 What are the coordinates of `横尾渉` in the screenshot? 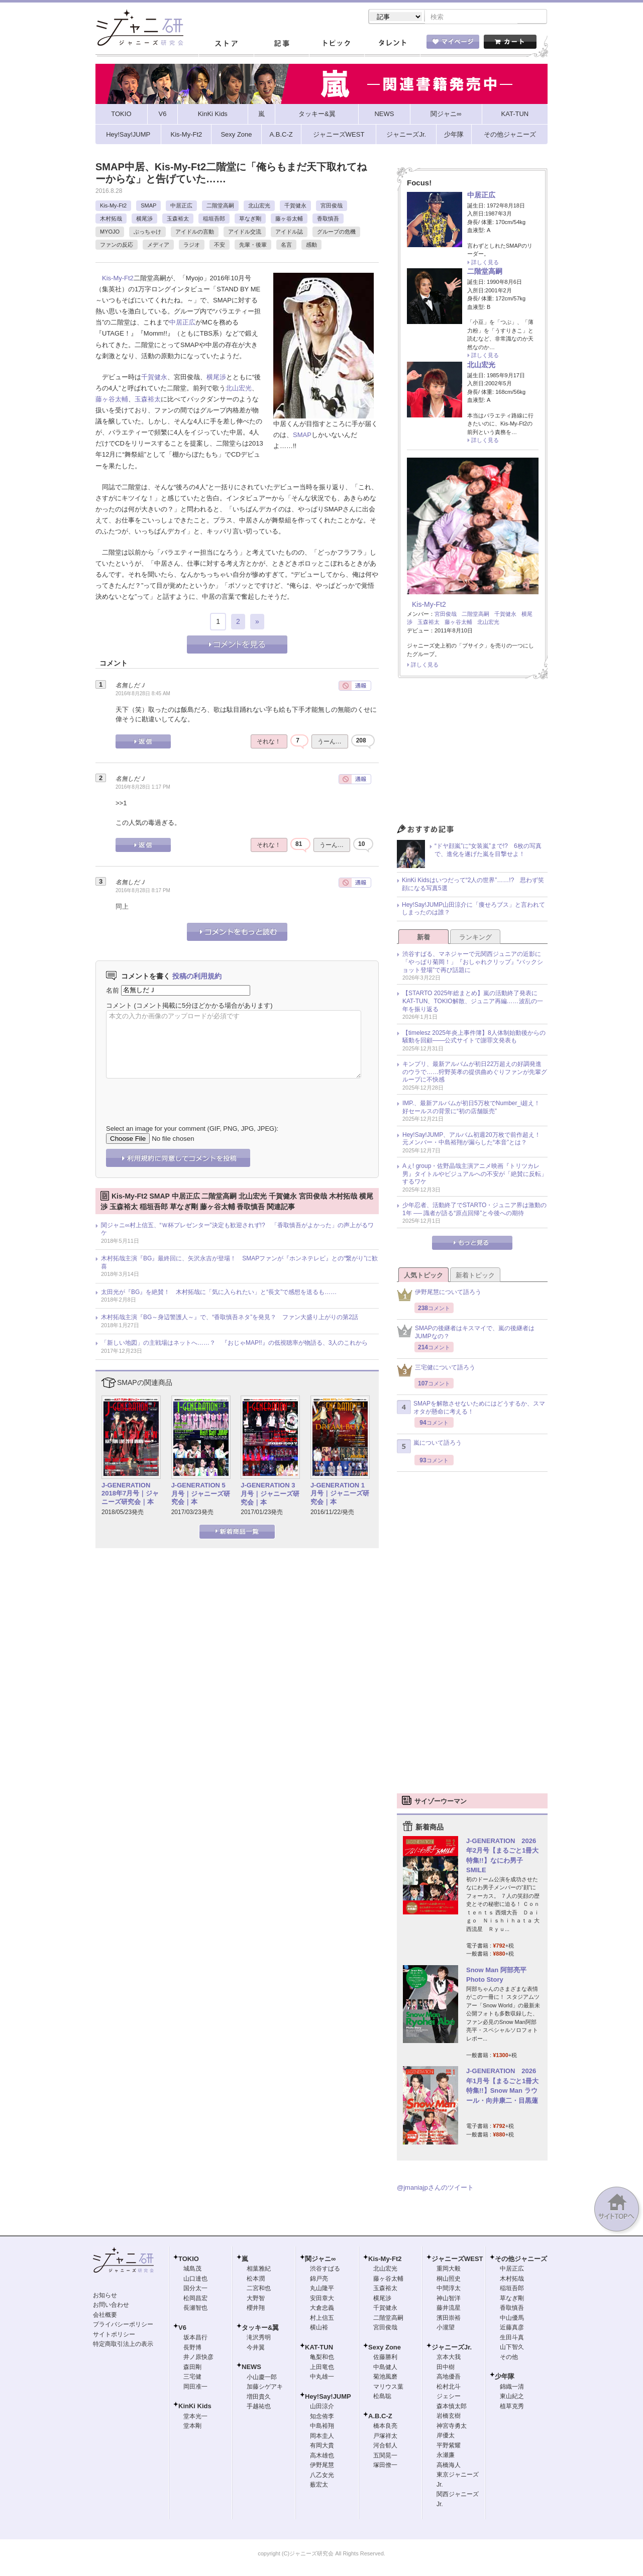 It's located at (144, 220).